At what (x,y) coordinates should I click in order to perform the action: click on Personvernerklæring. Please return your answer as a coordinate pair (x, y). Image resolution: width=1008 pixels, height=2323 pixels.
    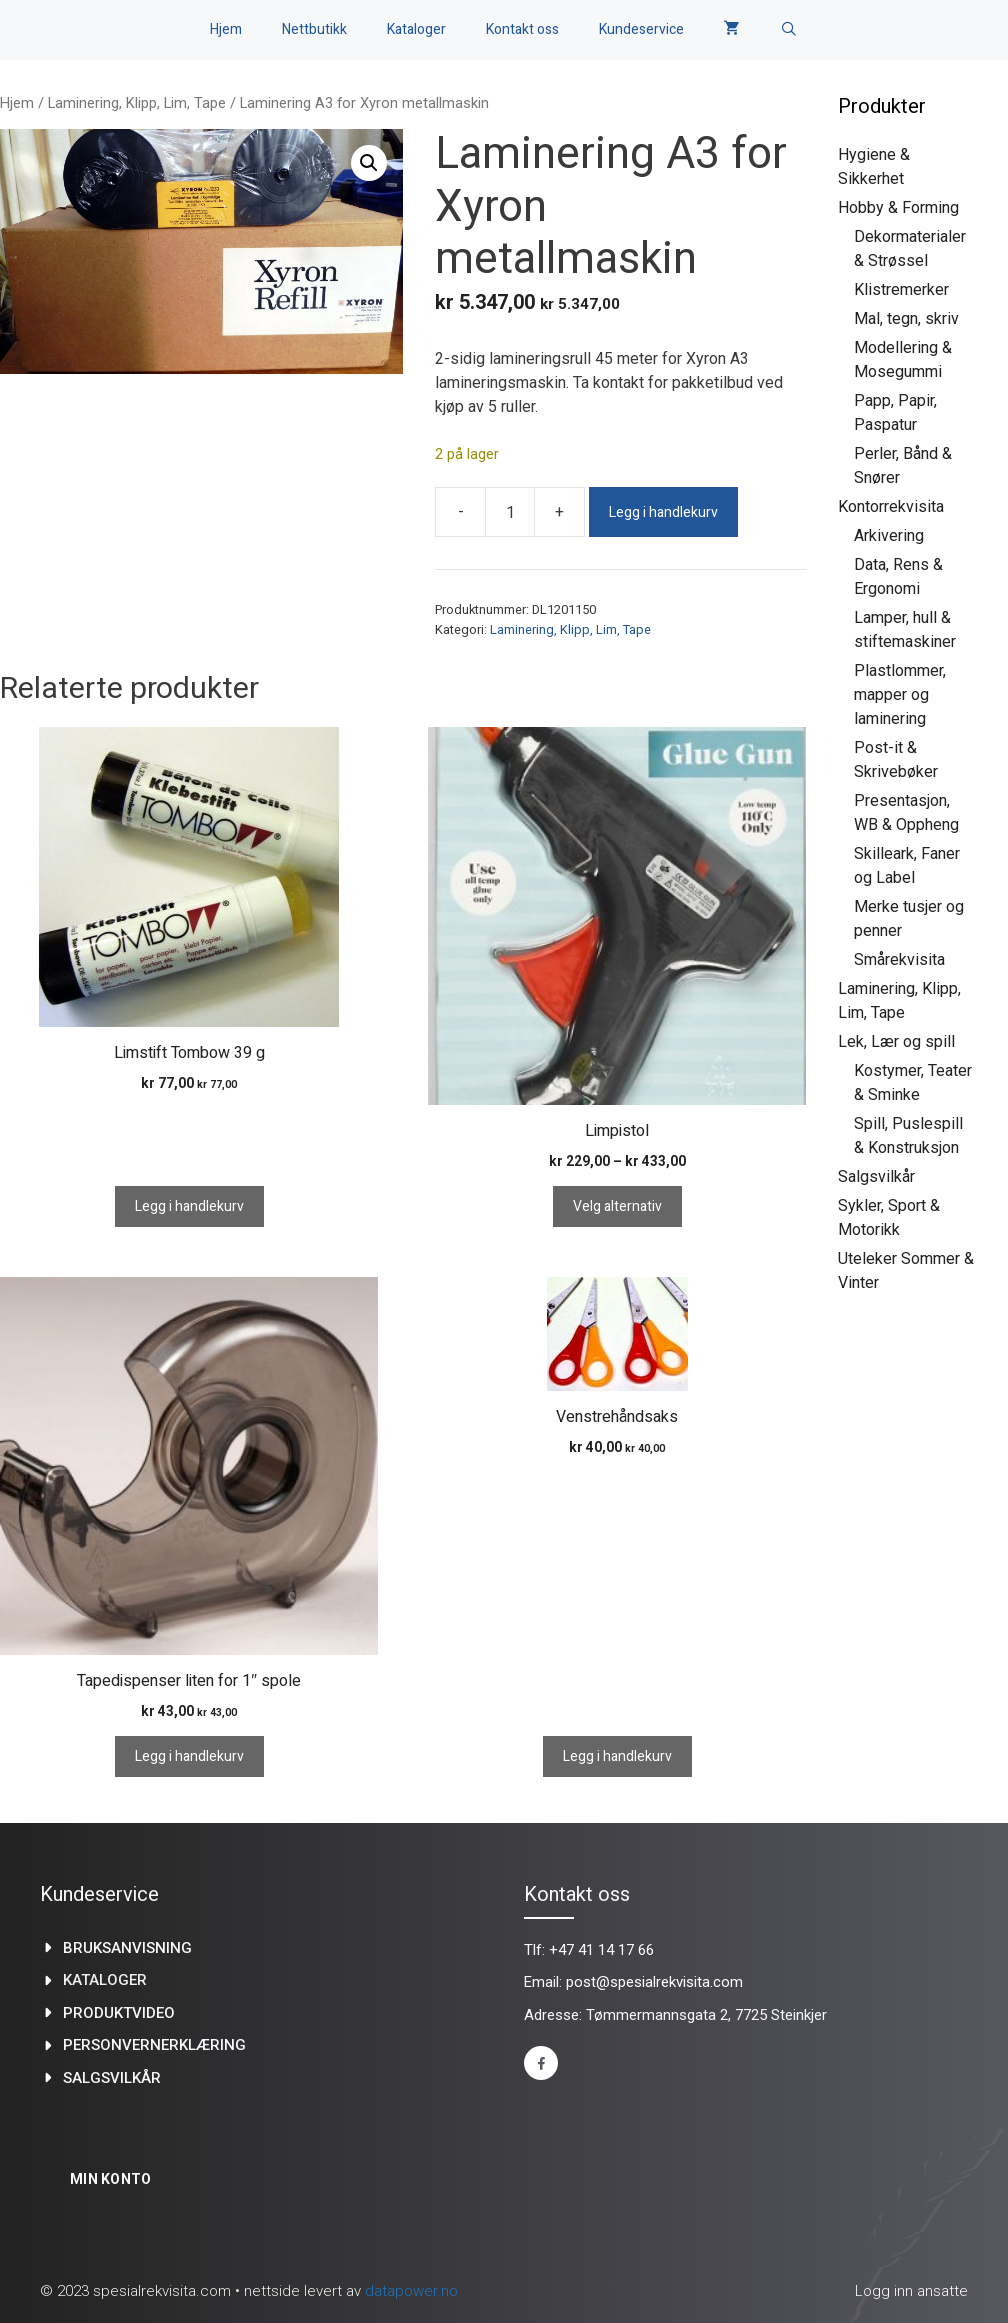
    Looking at the image, I should click on (154, 2045).